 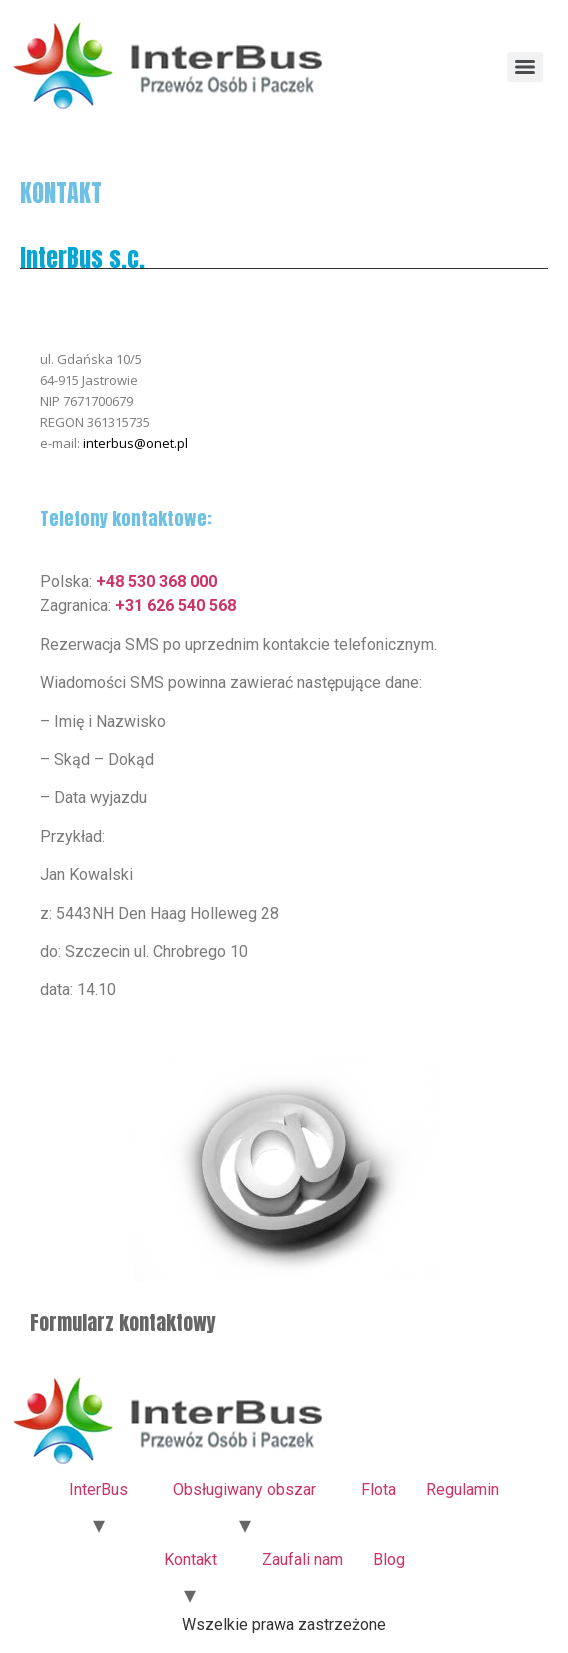 I want to click on [Menu], so click(x=525, y=67).